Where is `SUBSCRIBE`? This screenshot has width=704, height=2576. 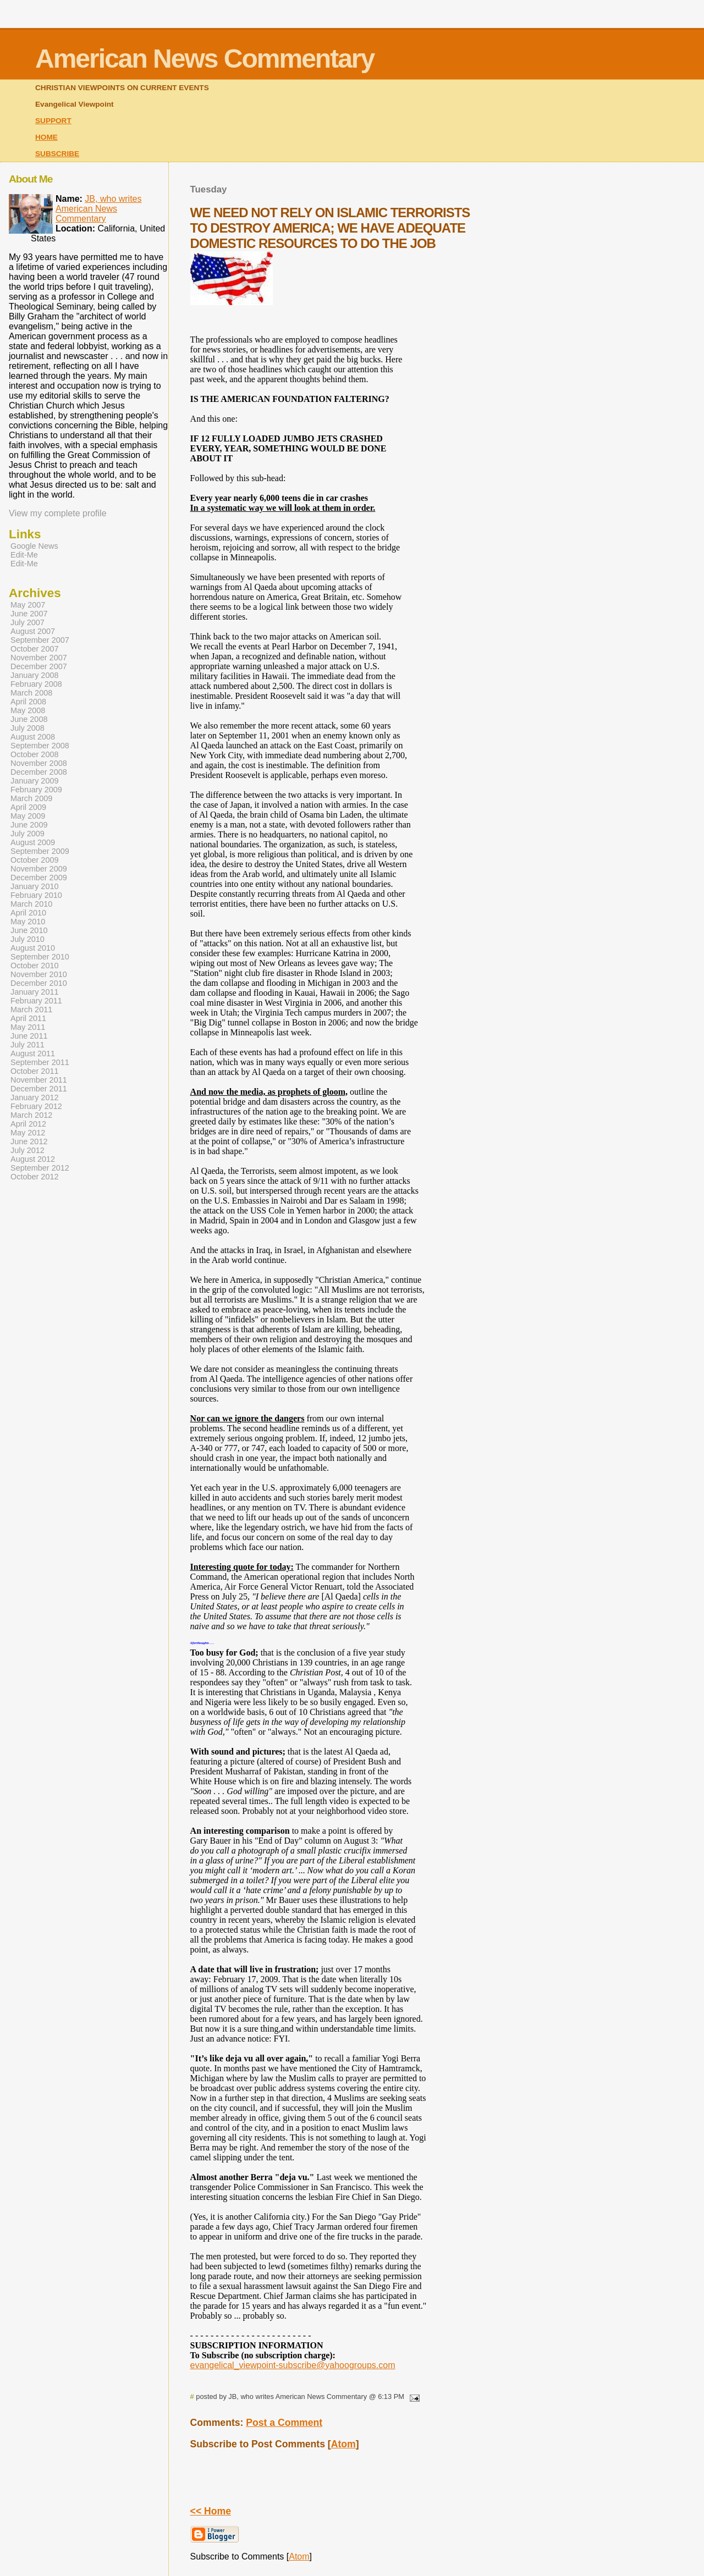
SUBSCRIBE is located at coordinates (57, 154).